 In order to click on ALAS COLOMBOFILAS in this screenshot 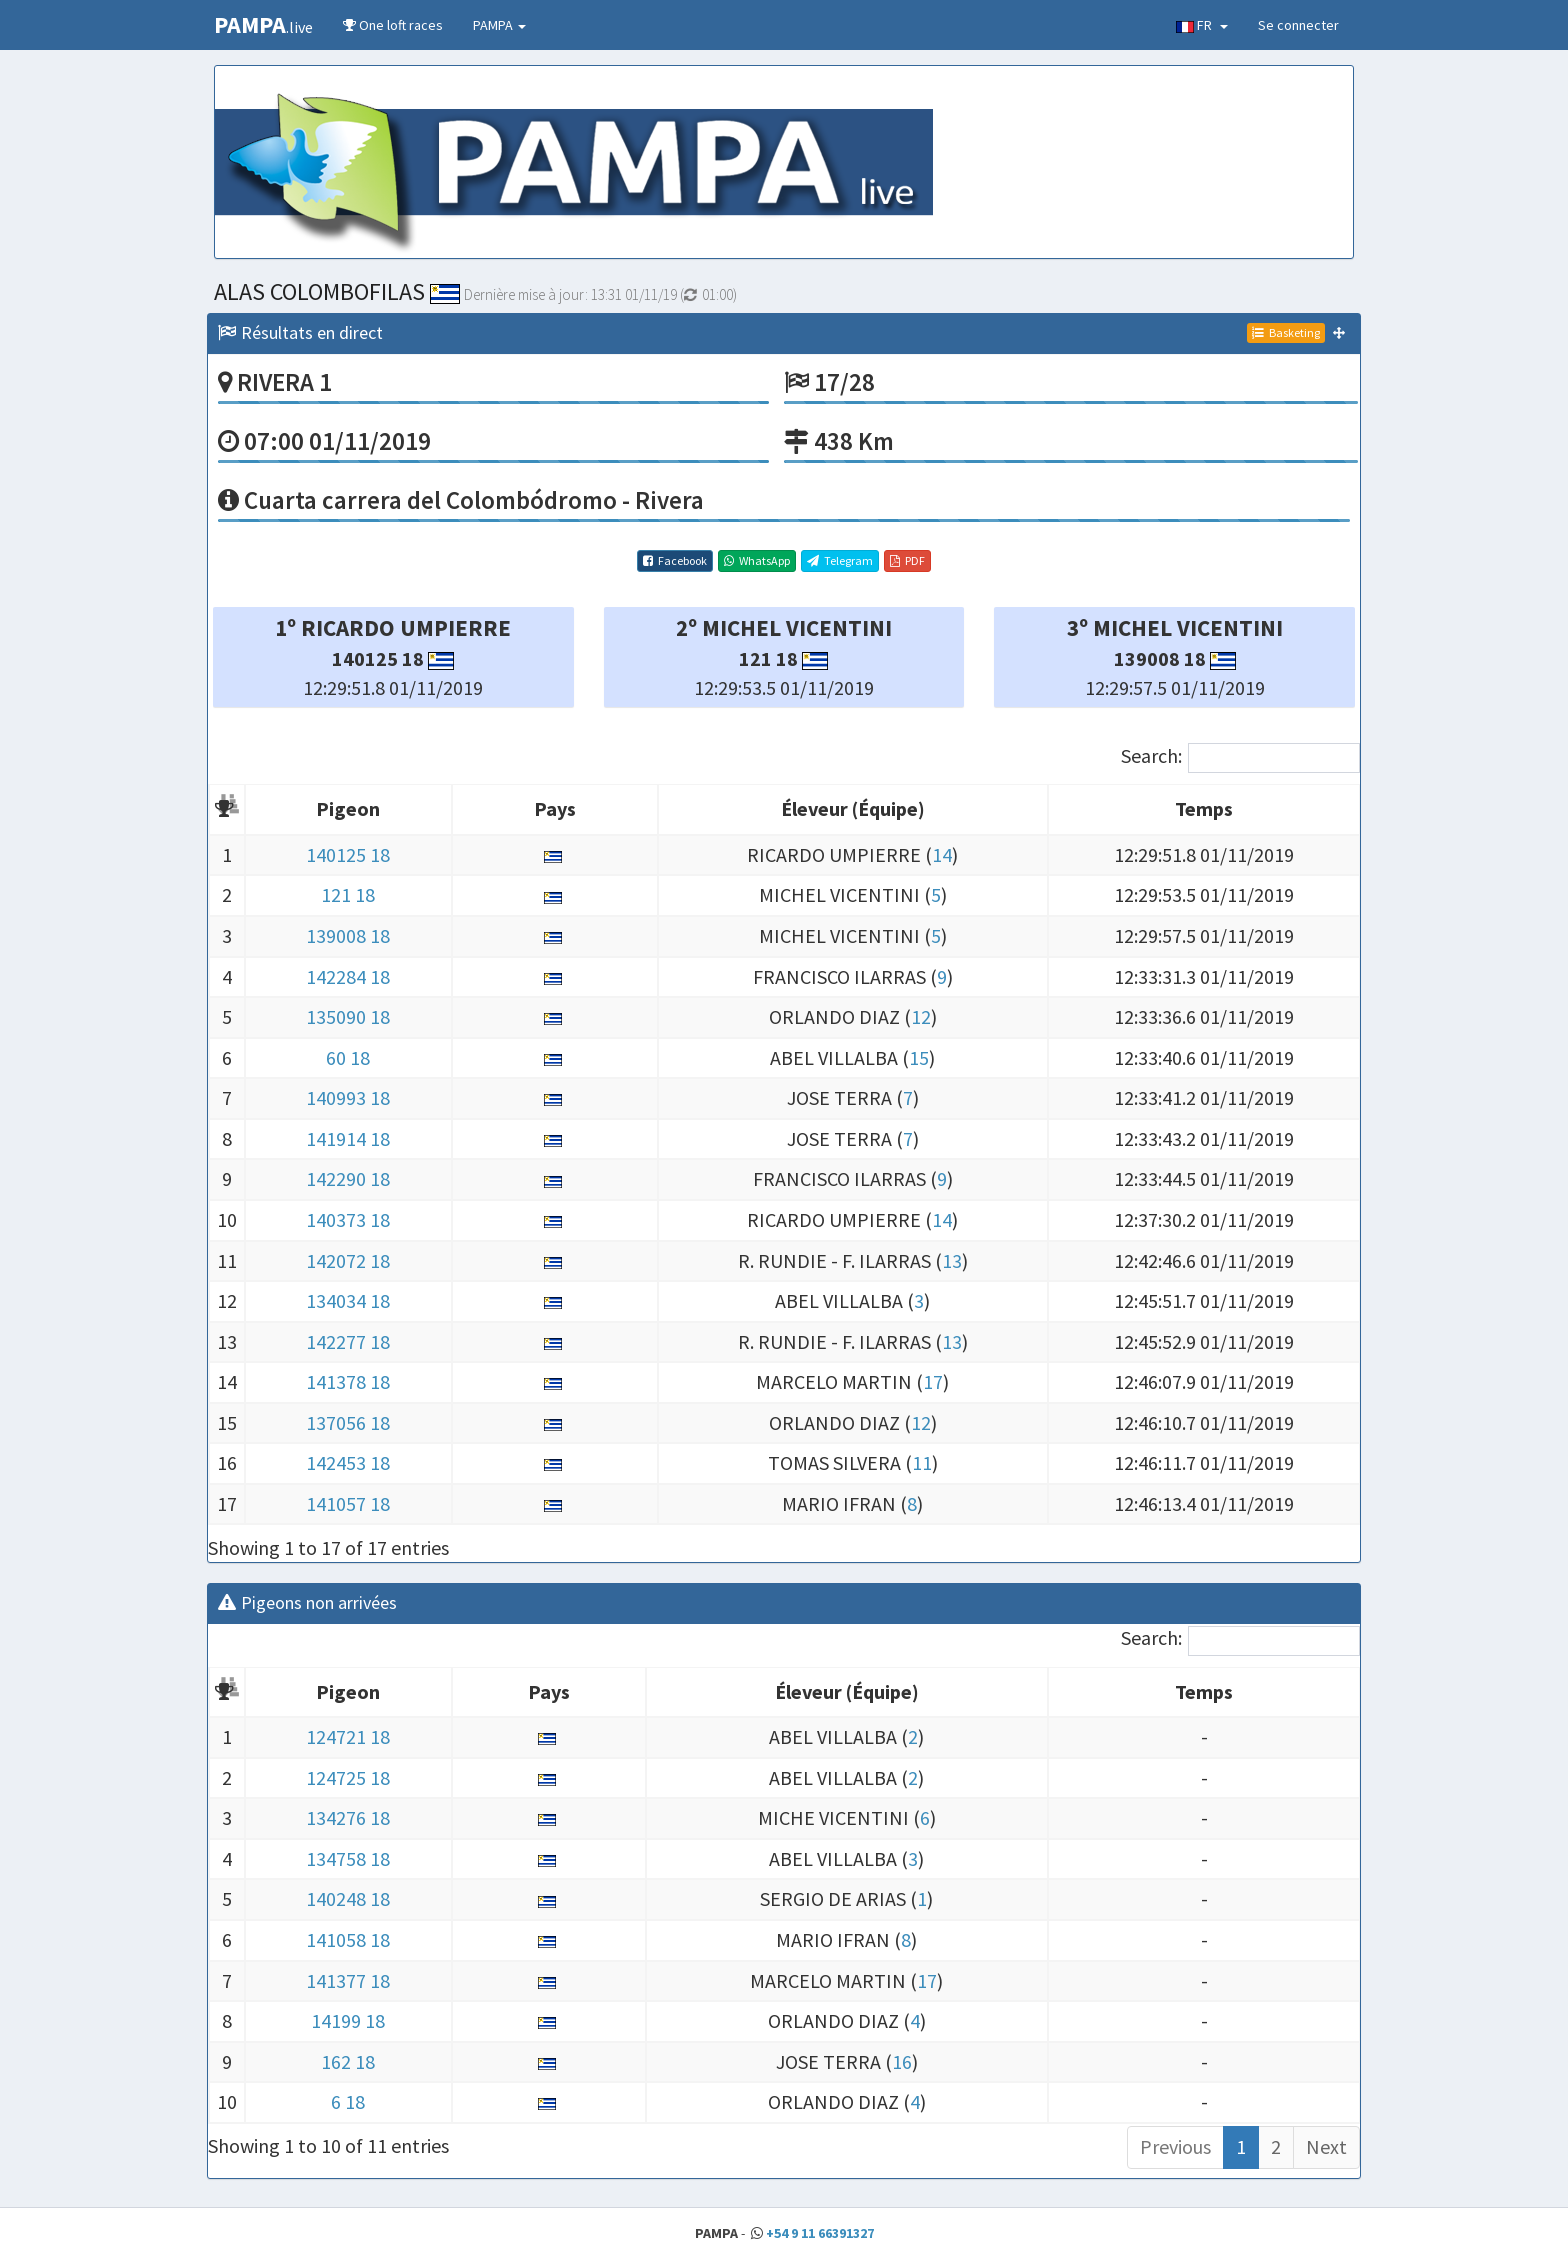, I will do `click(337, 291)`.